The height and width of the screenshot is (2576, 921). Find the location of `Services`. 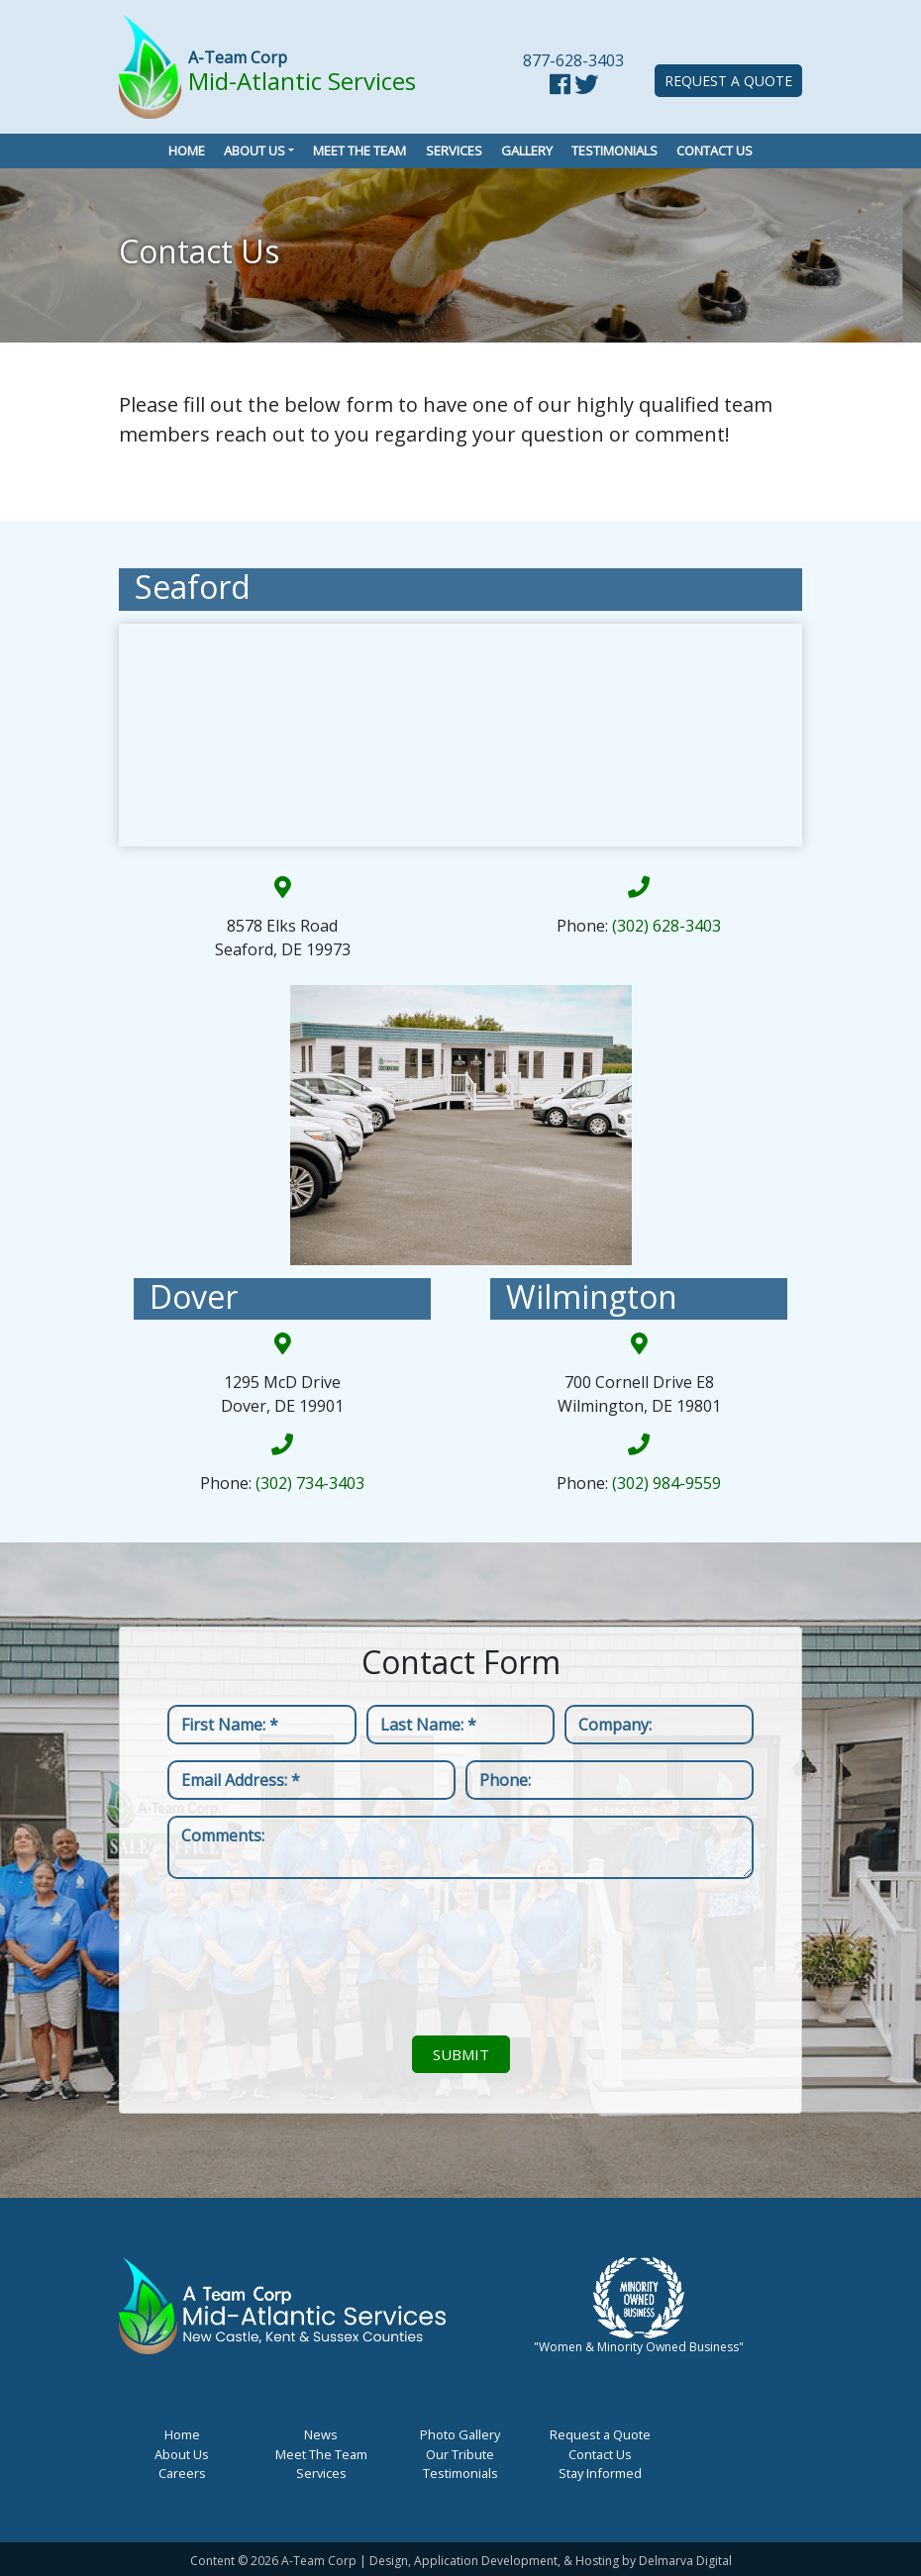

Services is located at coordinates (454, 150).